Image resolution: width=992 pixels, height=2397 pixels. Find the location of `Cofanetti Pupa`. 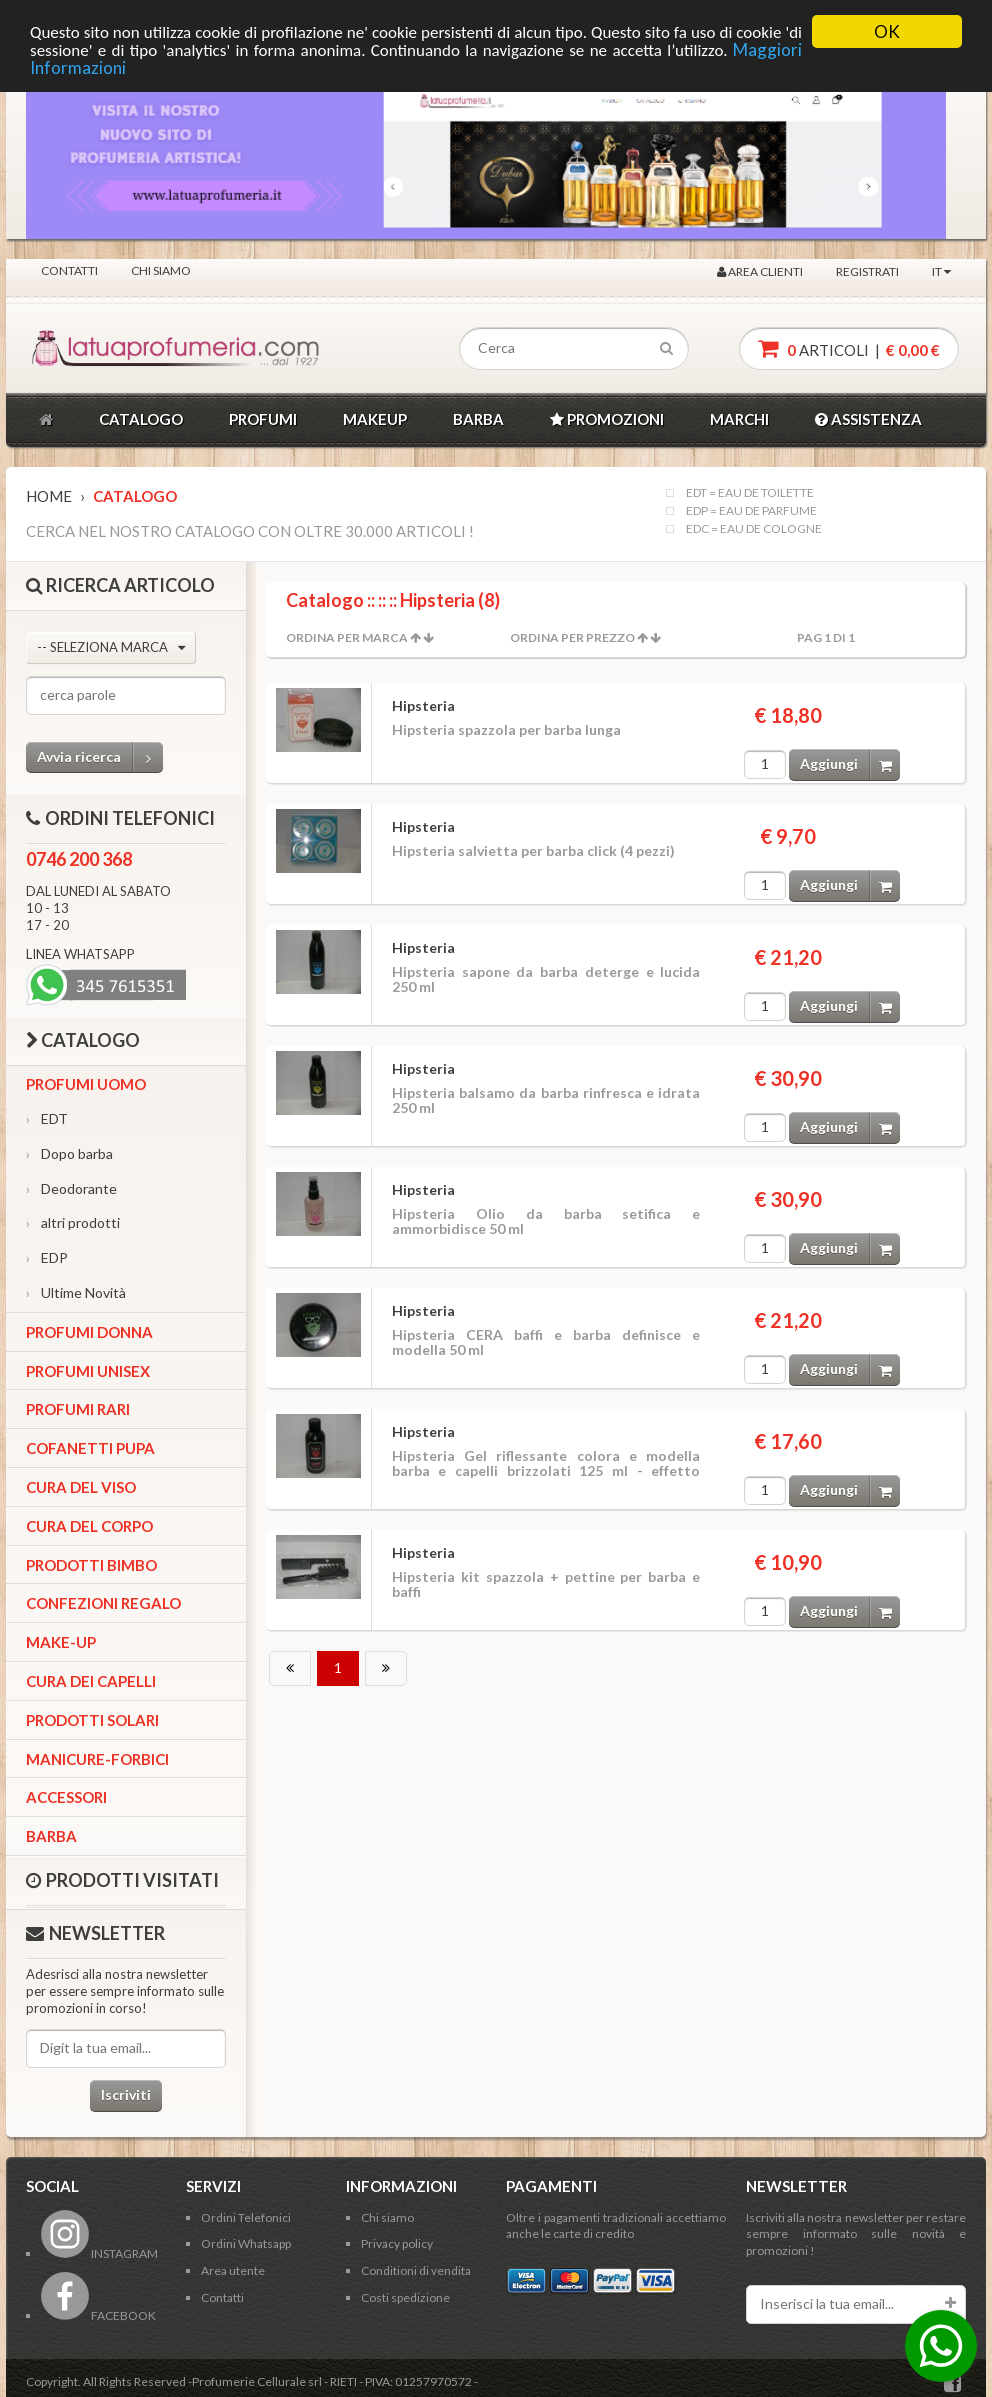

Cofanetti Pupa is located at coordinates (90, 1448).